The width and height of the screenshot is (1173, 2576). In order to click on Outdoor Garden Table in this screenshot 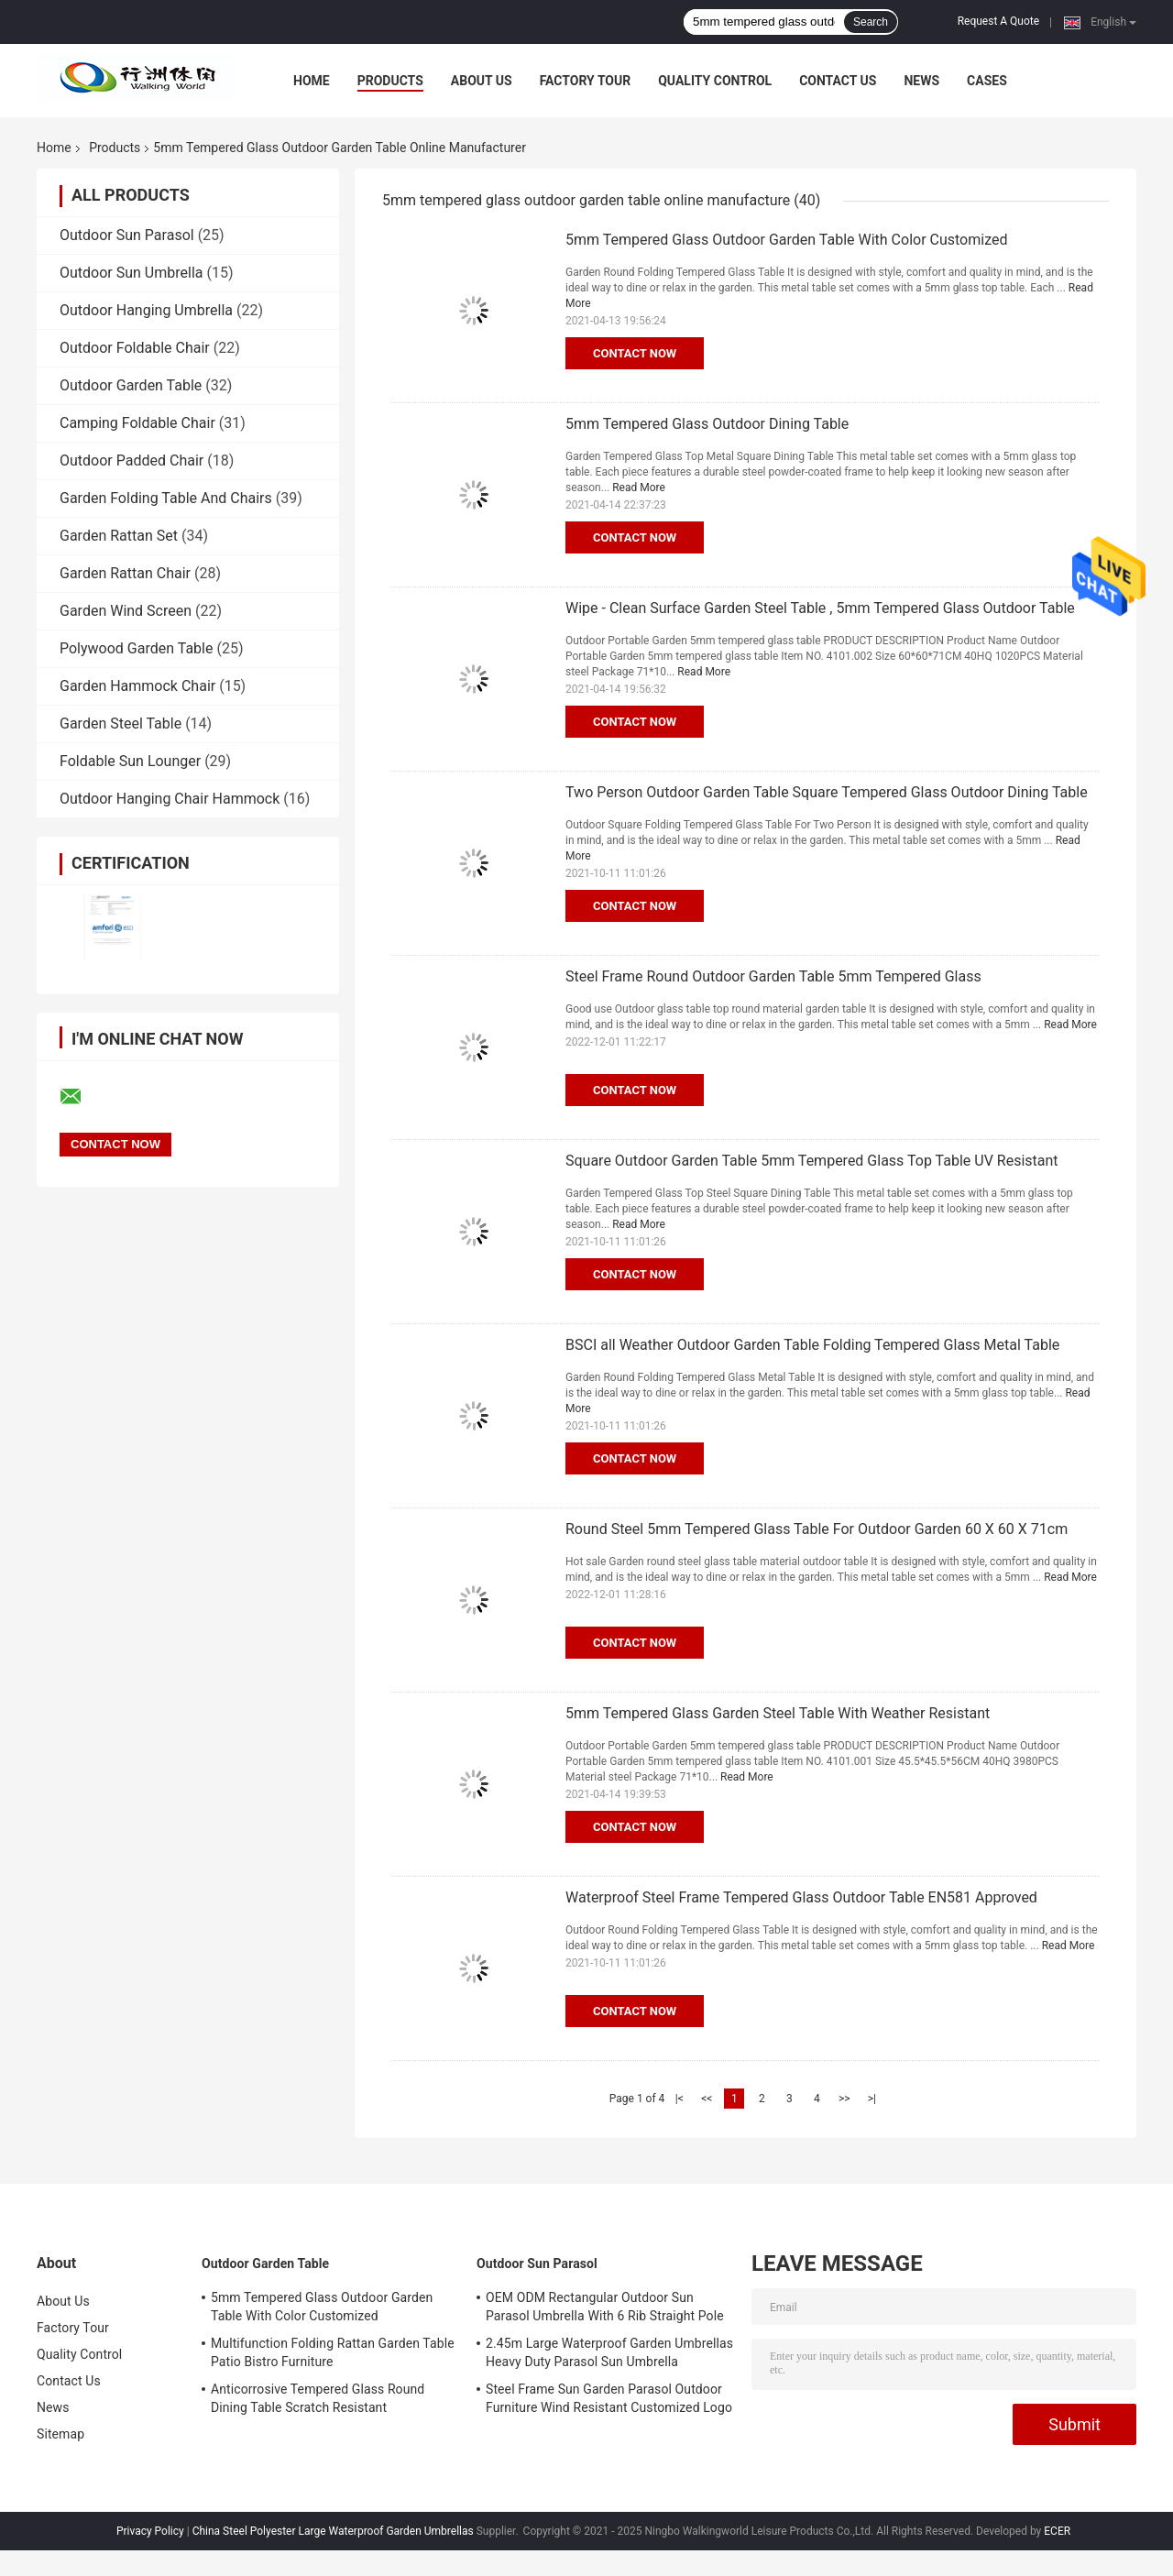, I will do `click(131, 385)`.